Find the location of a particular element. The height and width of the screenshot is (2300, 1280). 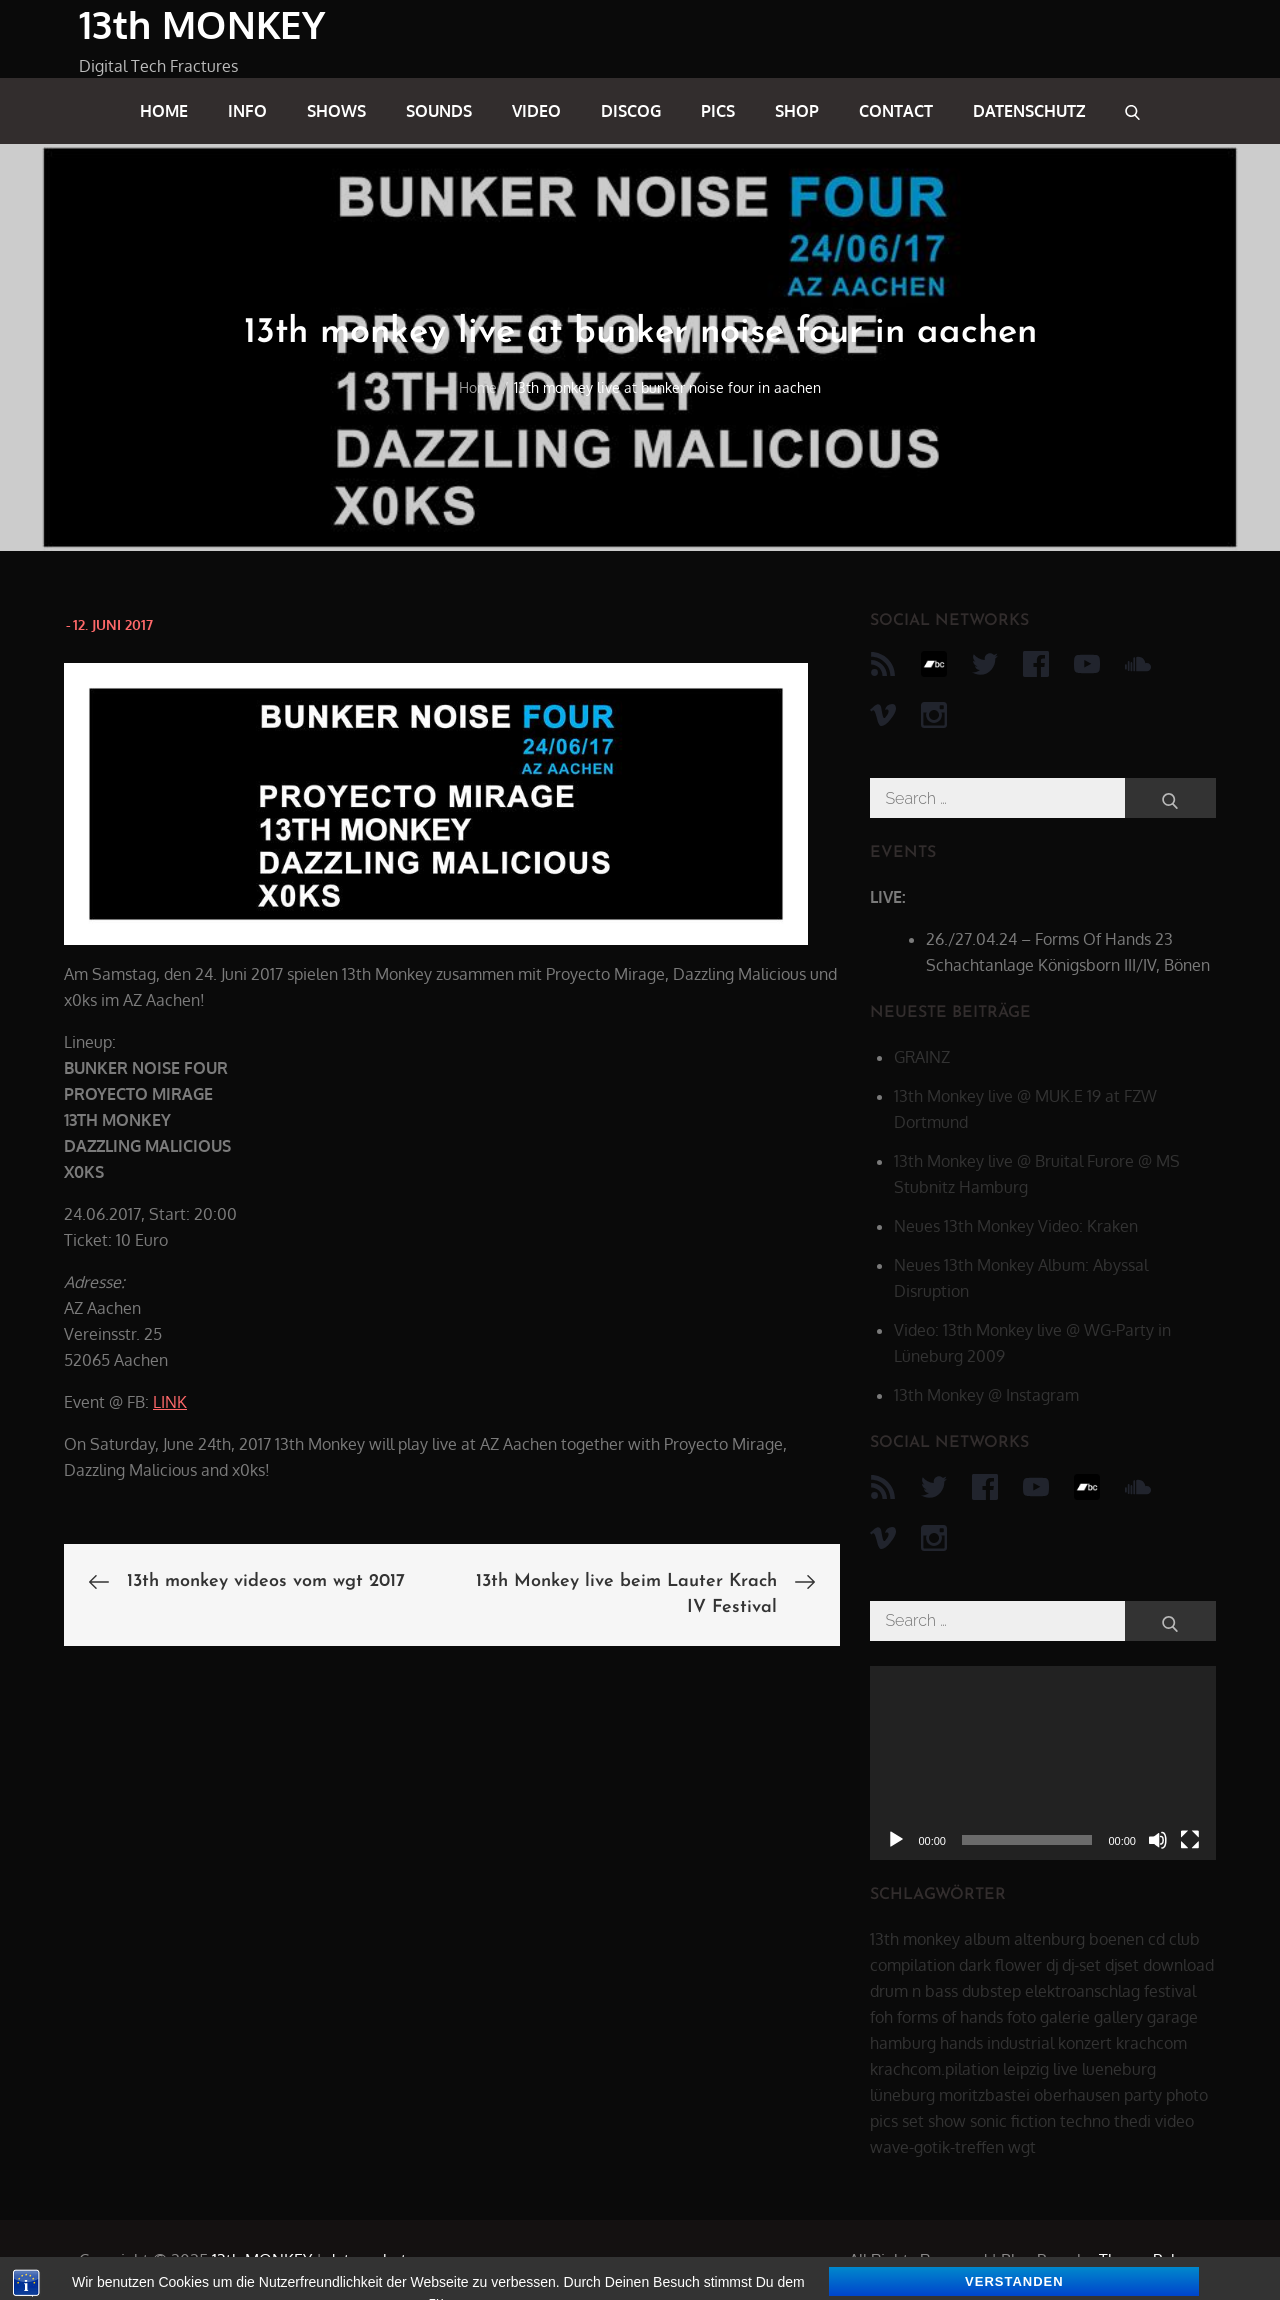

wgt [wgt (15 Einträge)] is located at coordinates (1022, 2147).